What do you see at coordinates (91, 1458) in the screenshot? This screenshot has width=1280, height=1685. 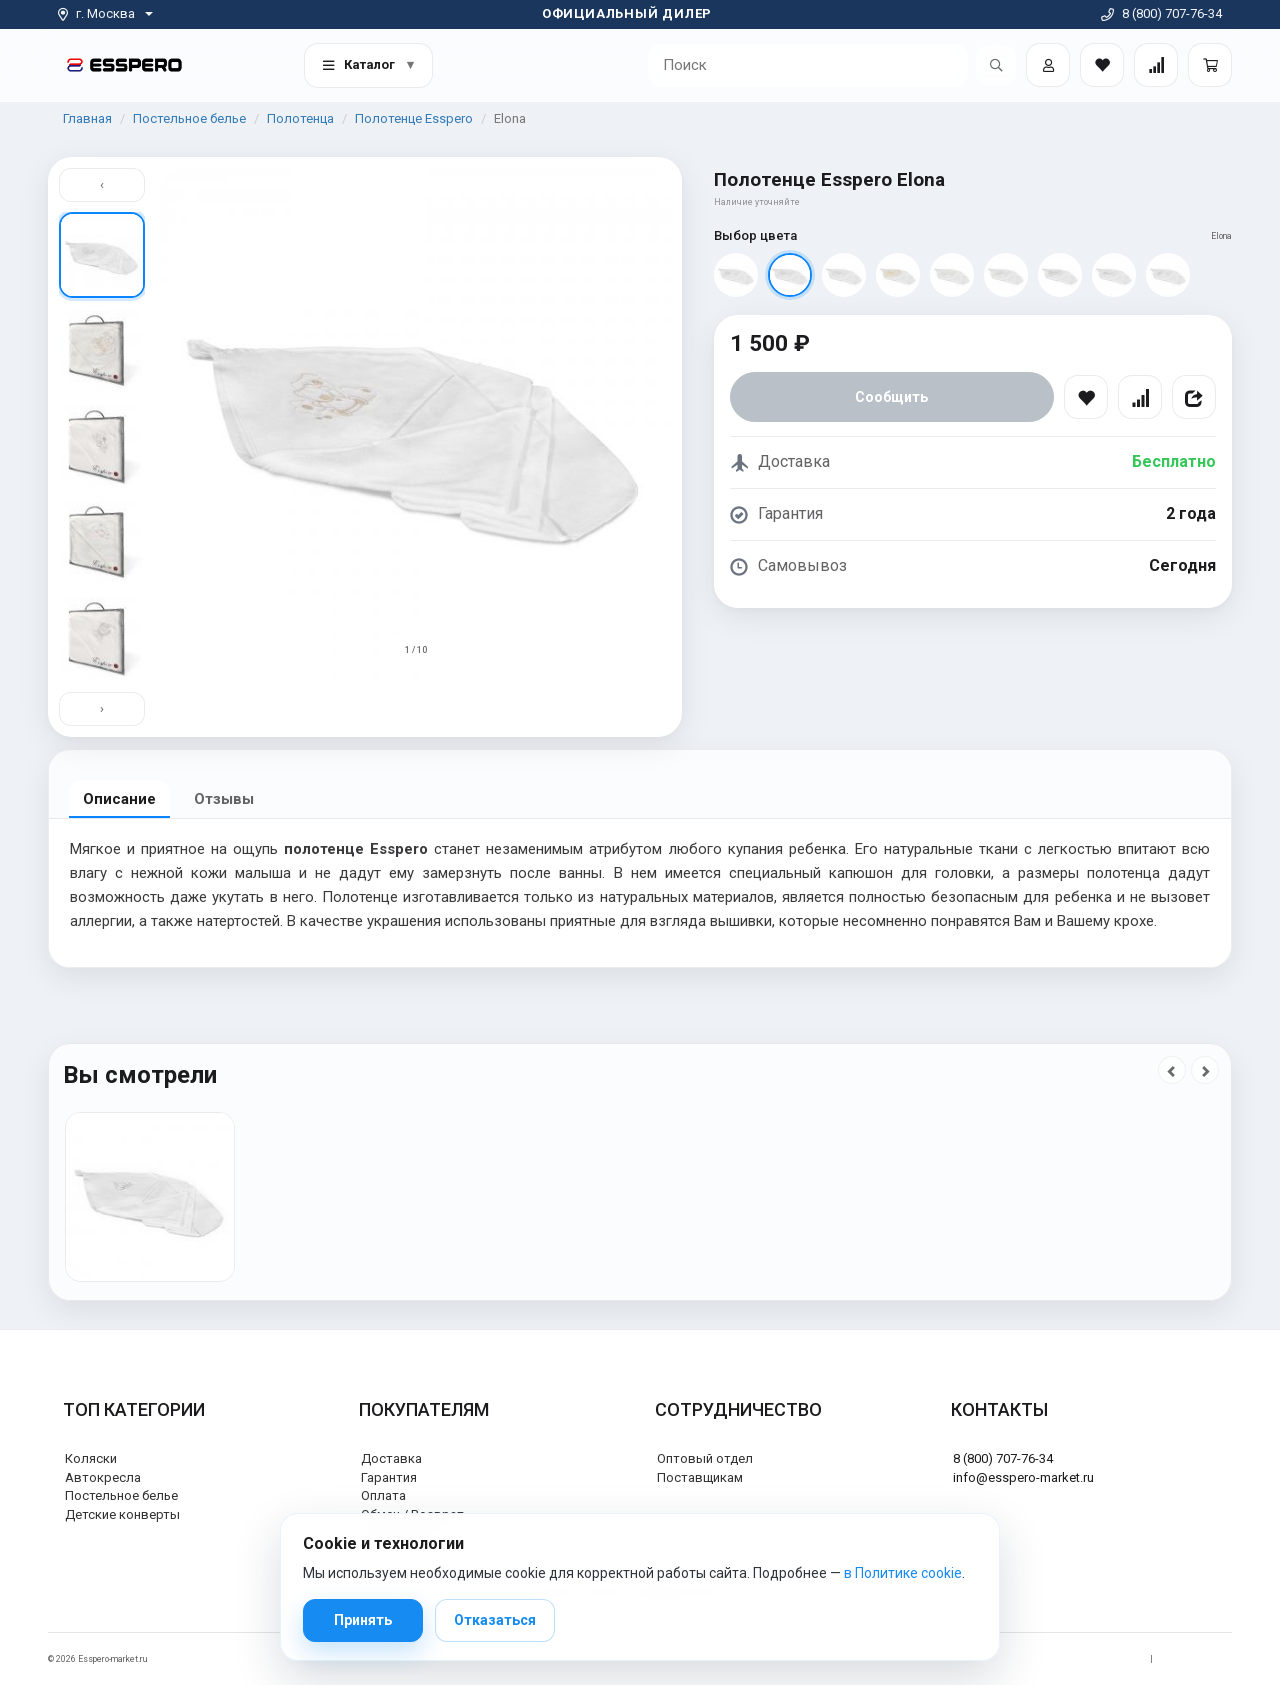 I see `Коляски` at bounding box center [91, 1458].